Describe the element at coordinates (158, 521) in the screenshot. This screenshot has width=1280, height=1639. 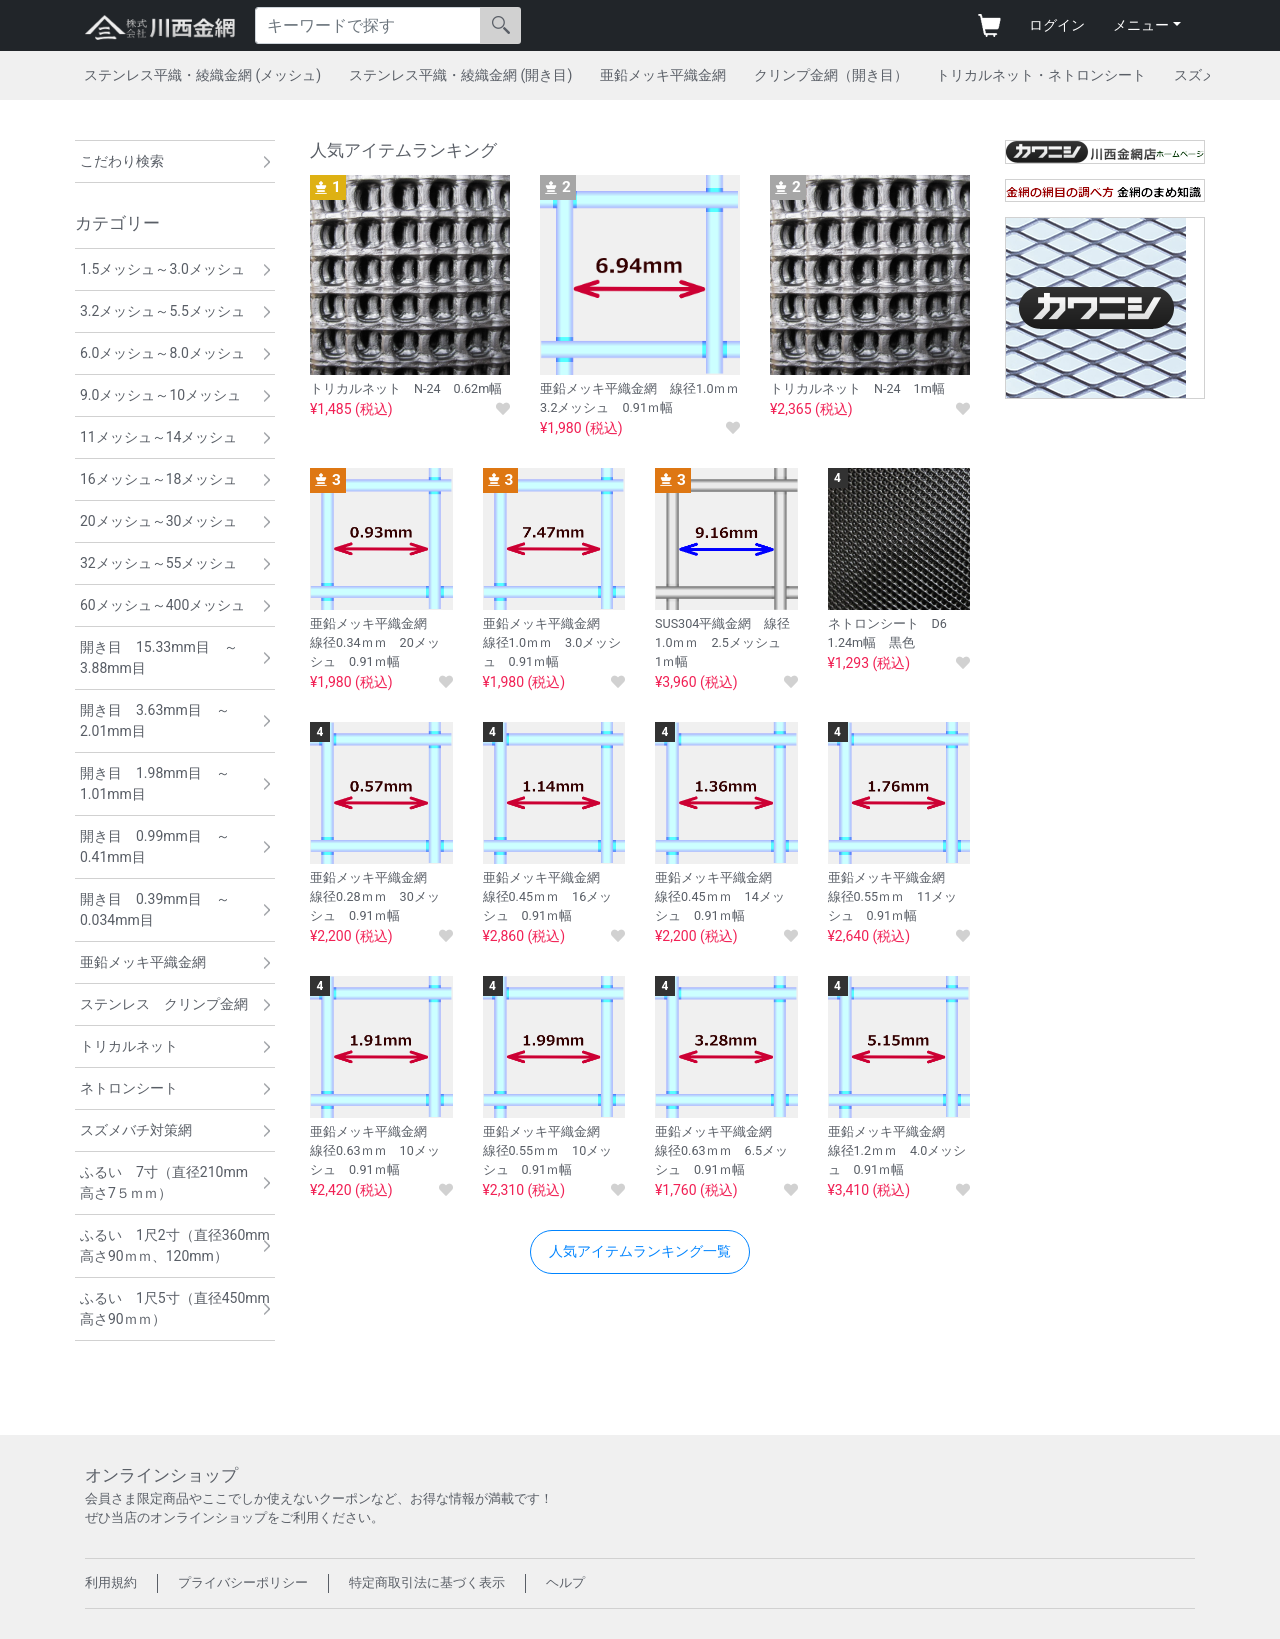
I see `20メッシュ～30メッシュ` at that location.